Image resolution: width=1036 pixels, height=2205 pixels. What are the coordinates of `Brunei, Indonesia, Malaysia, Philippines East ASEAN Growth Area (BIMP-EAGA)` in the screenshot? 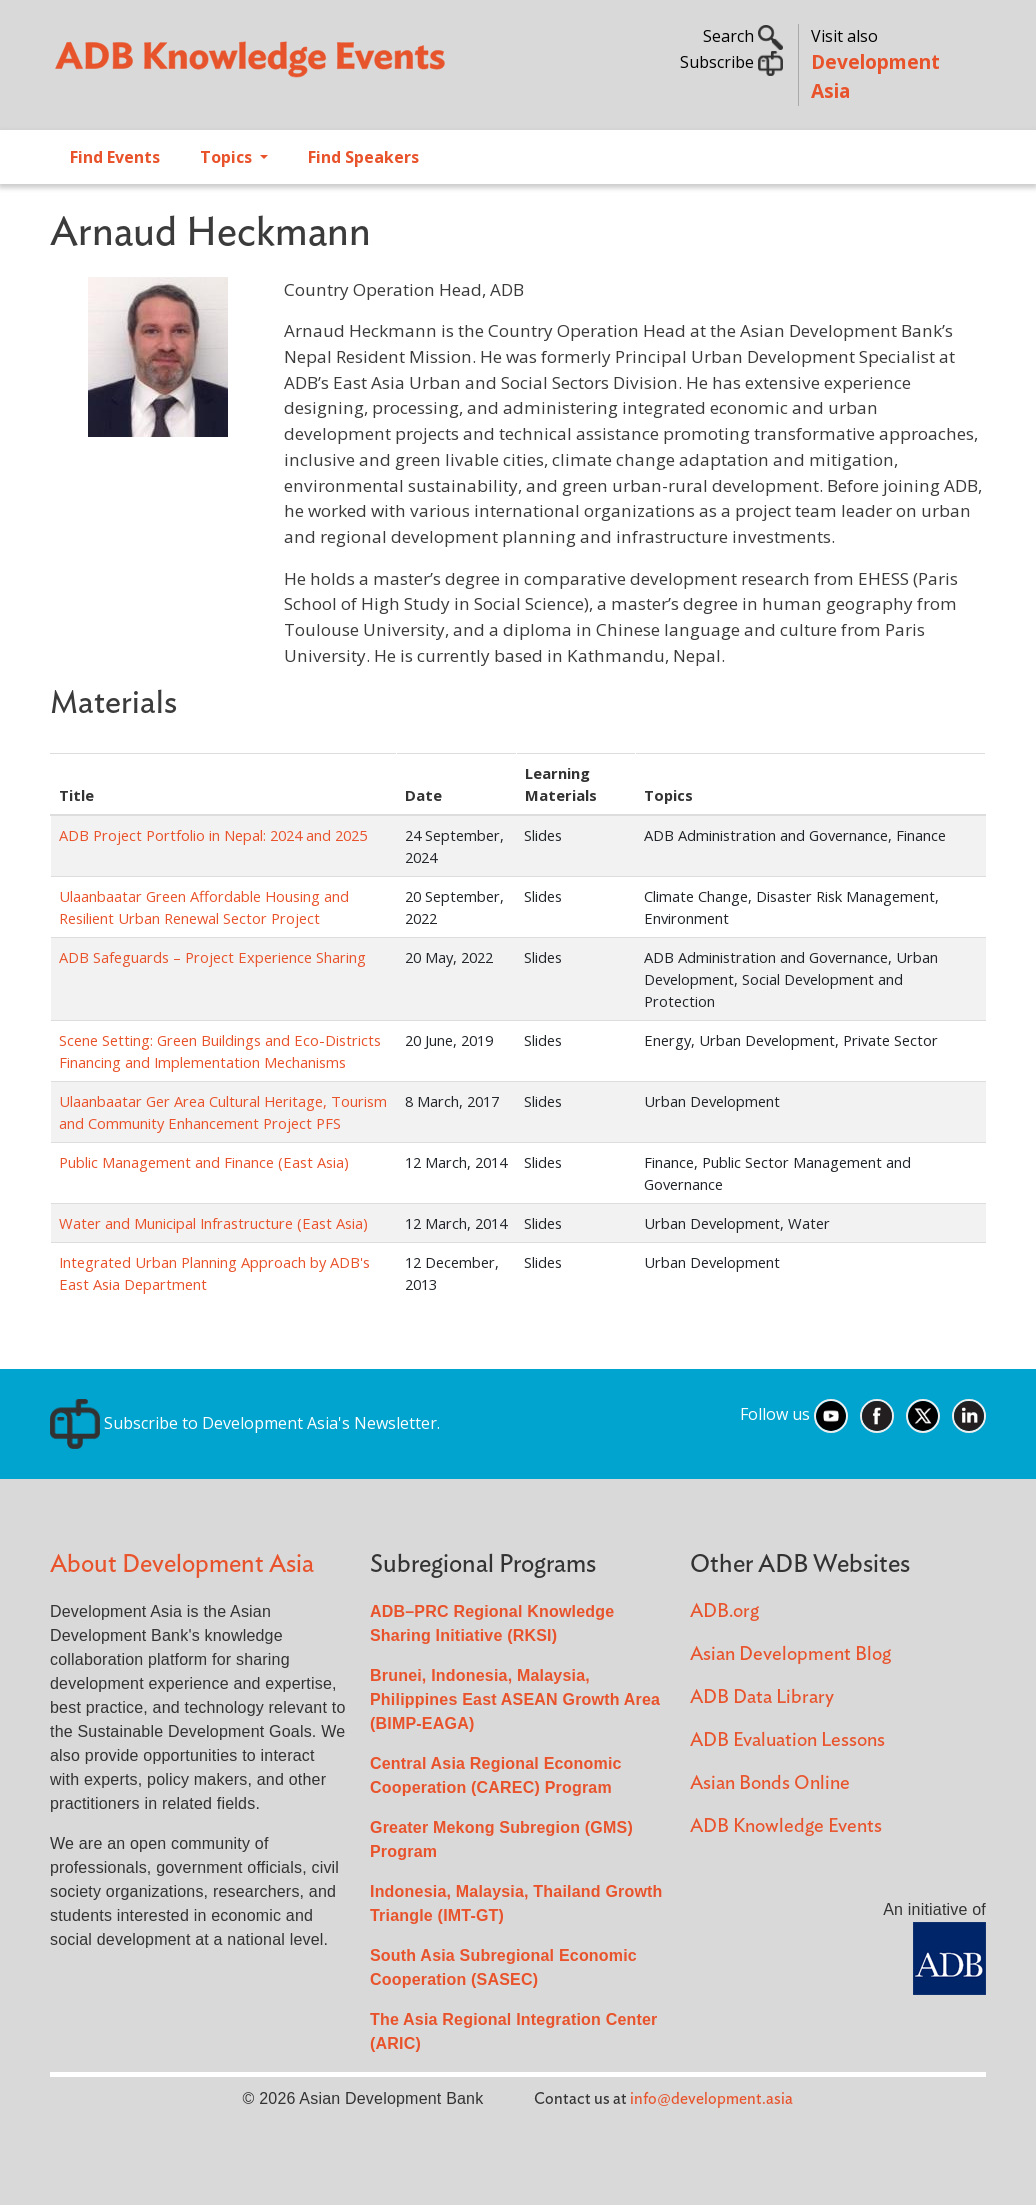 It's located at (515, 1699).